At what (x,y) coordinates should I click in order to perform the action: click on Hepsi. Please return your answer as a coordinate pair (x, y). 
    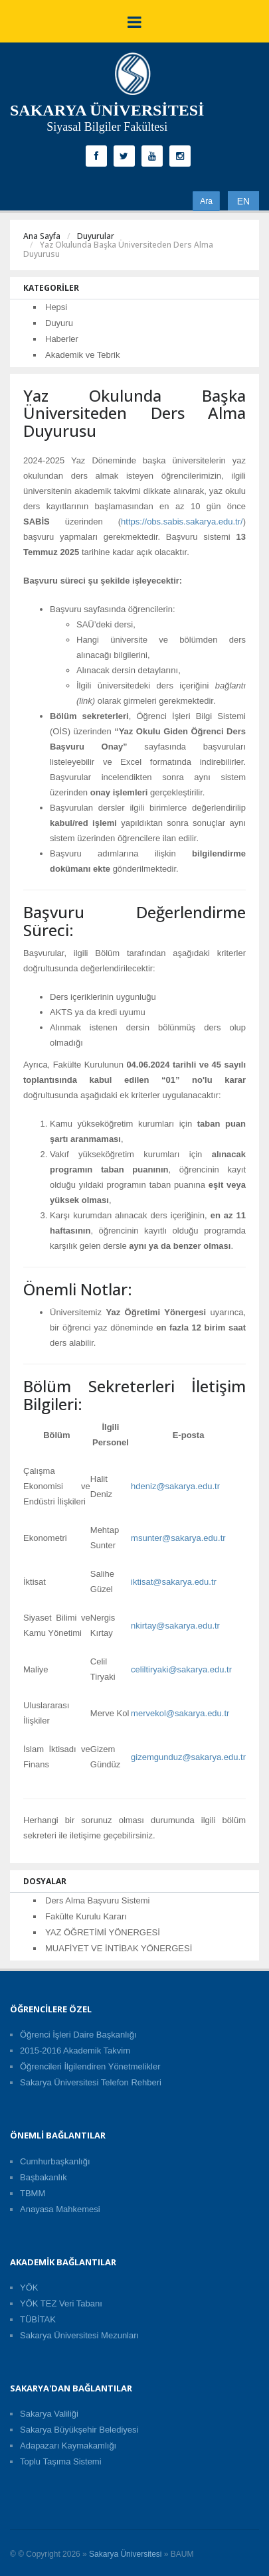
    Looking at the image, I should click on (56, 307).